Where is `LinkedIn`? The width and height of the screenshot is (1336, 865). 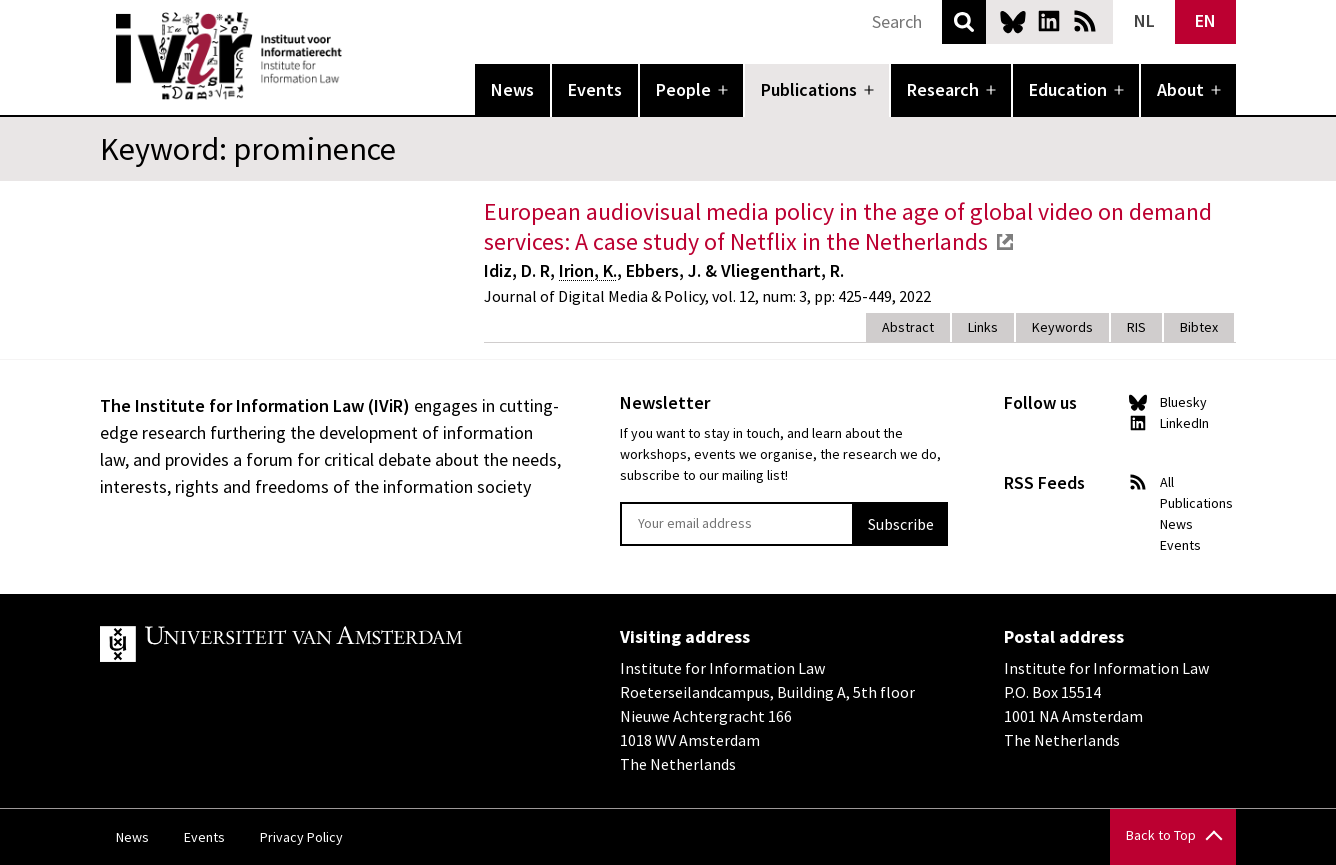
LinkedIn is located at coordinates (1049, 21).